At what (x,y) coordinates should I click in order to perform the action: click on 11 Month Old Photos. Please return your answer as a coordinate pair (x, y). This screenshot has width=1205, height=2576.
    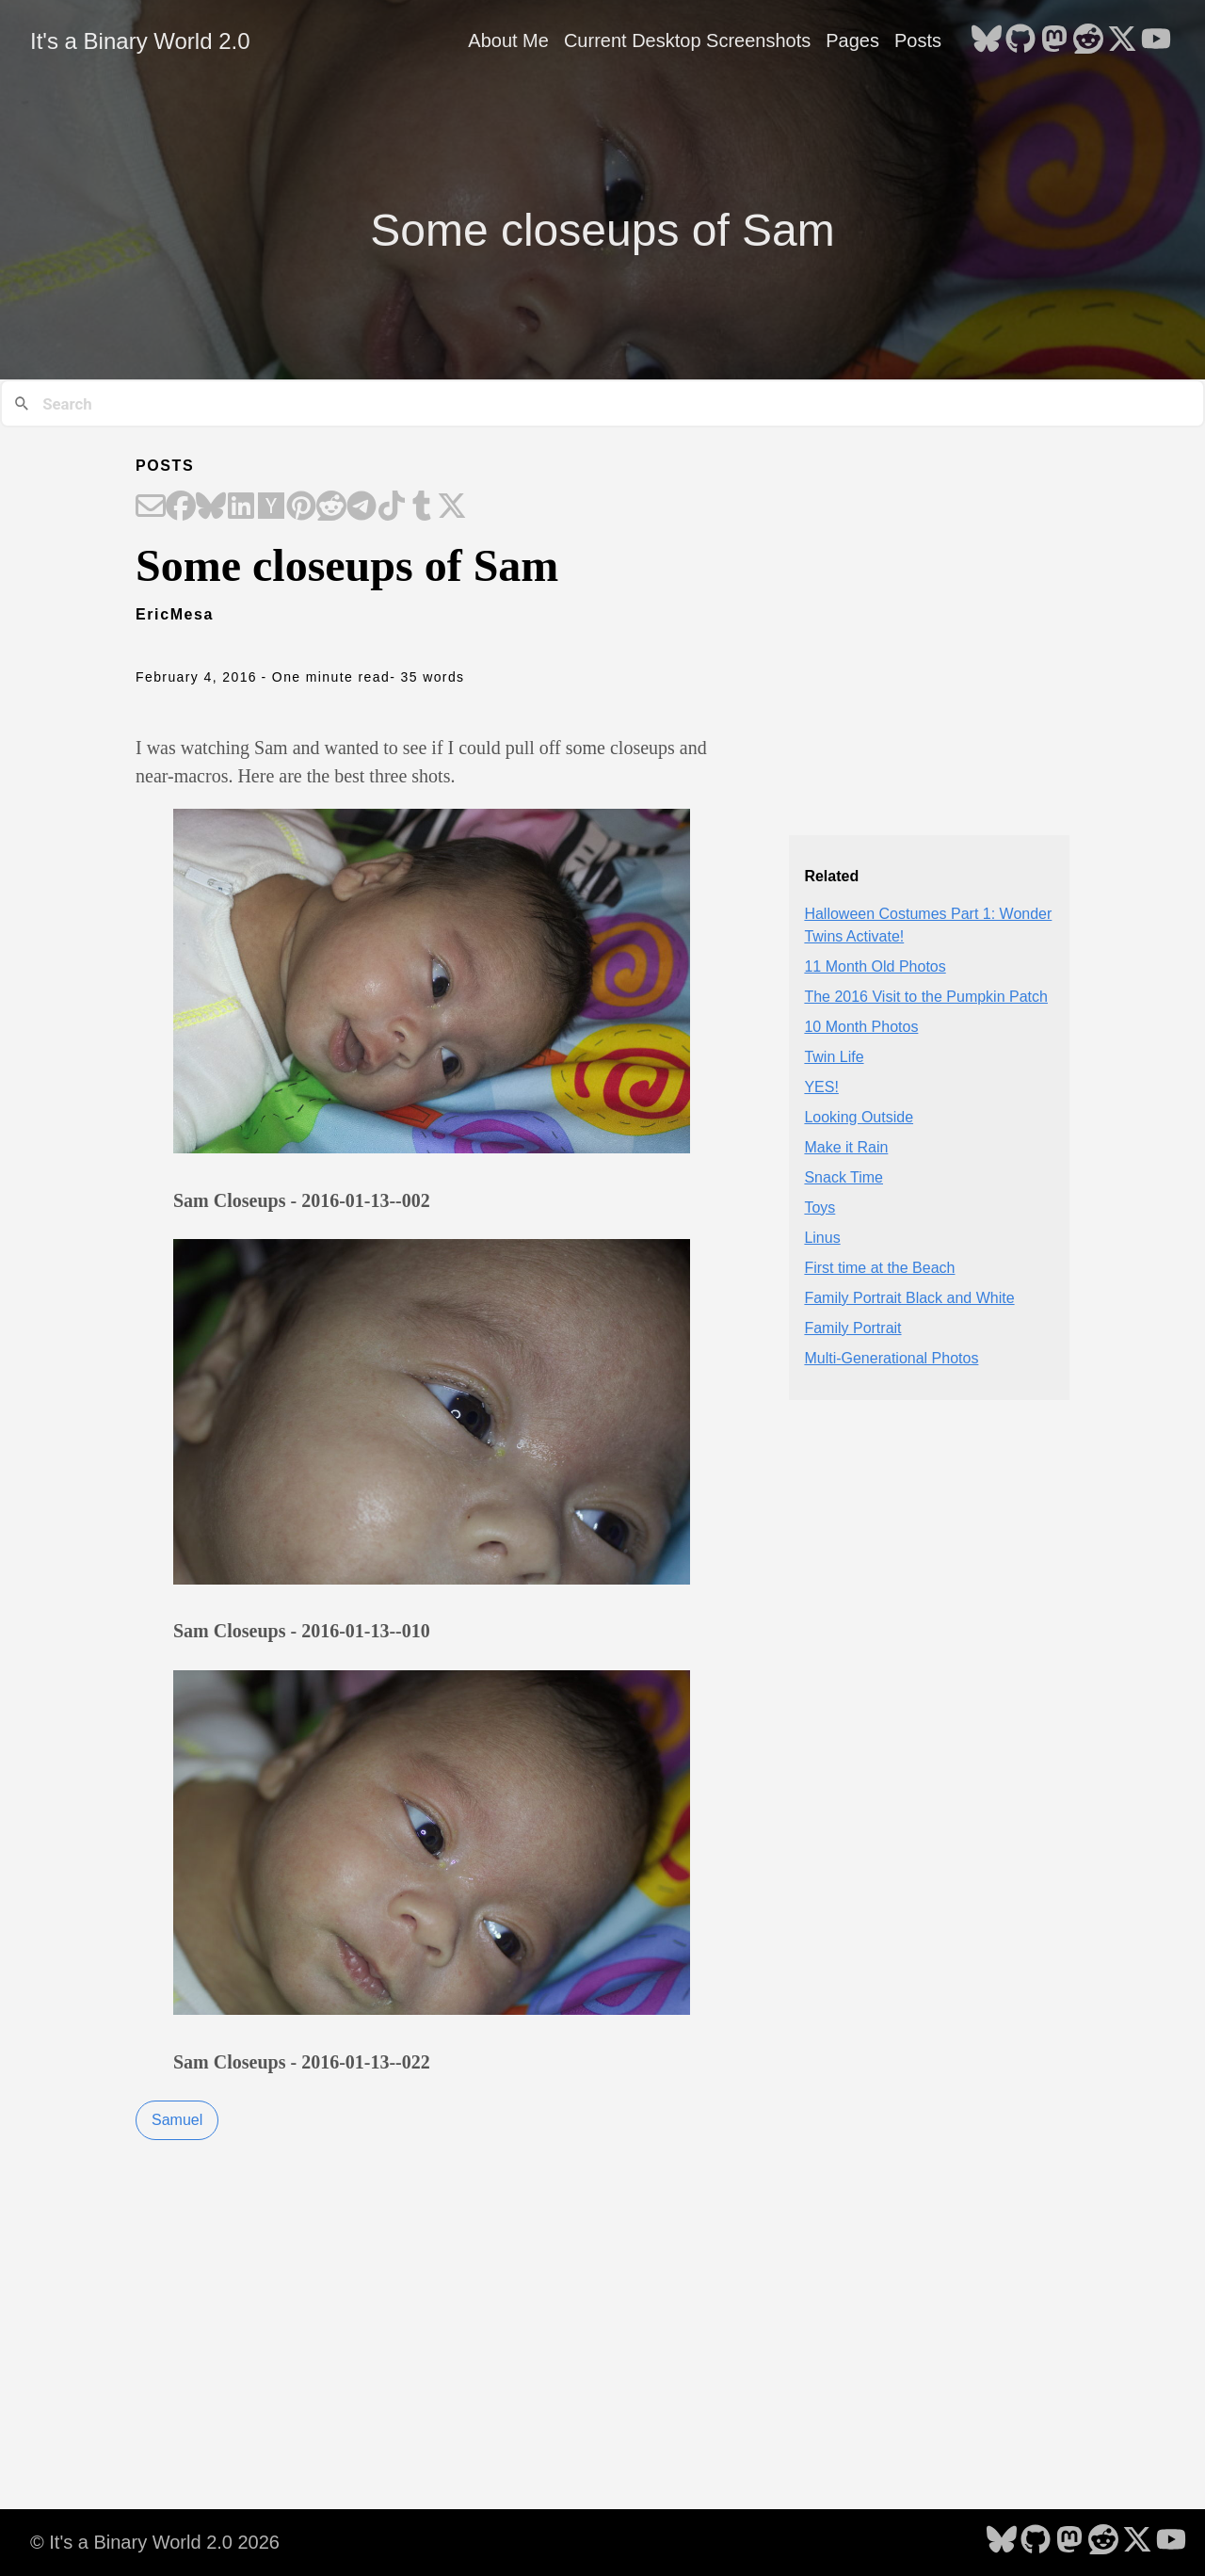
    Looking at the image, I should click on (874, 966).